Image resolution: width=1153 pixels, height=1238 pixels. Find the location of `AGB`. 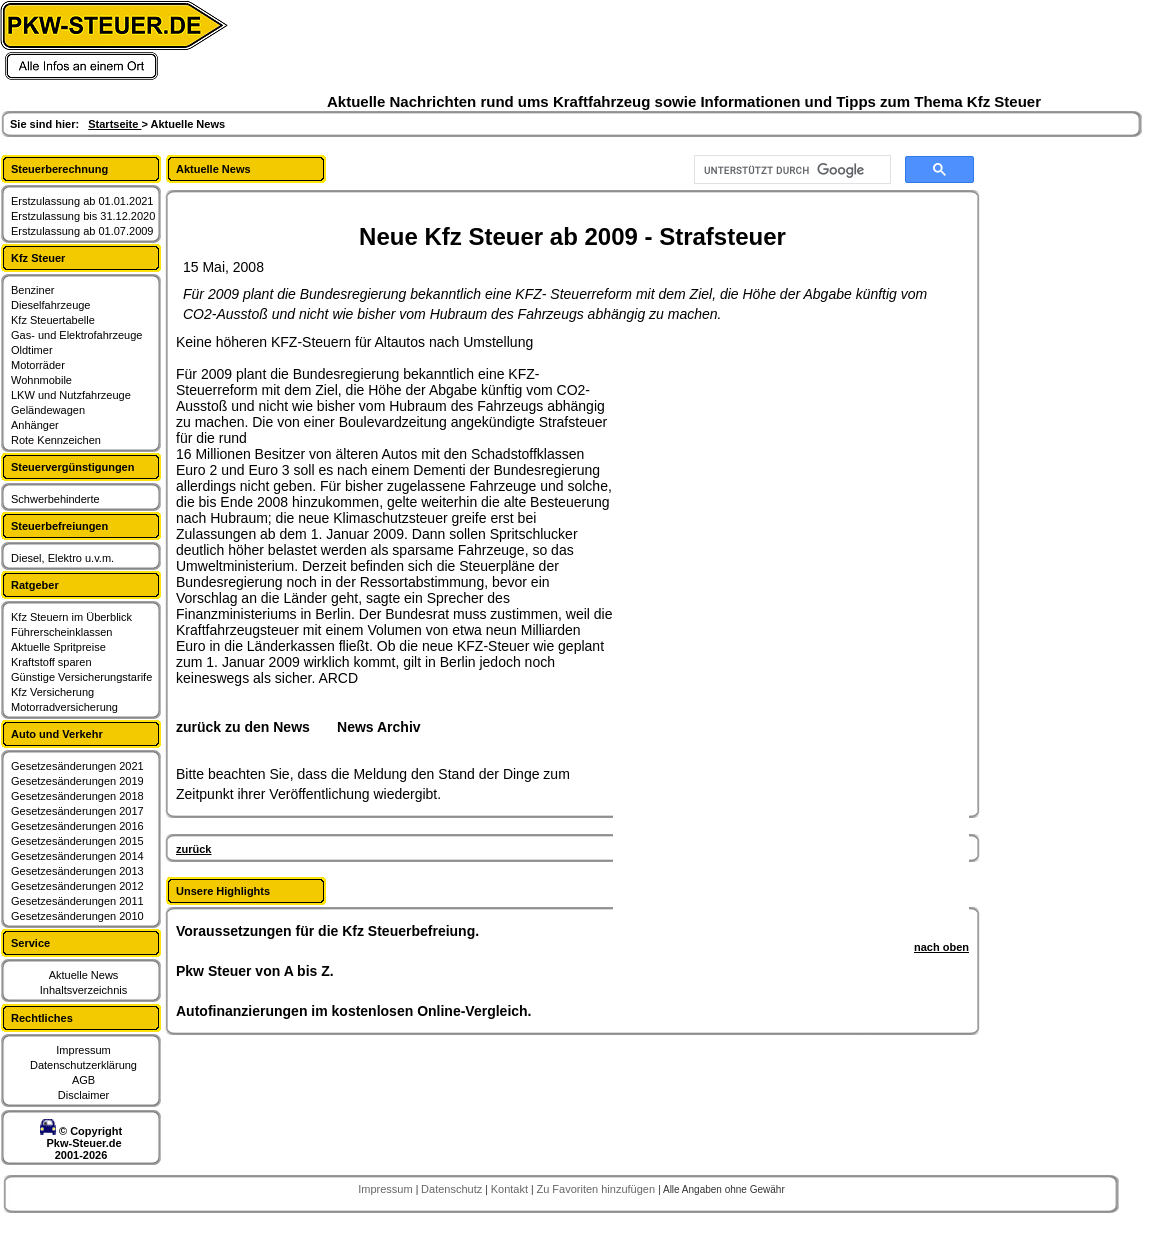

AGB is located at coordinates (83, 1080).